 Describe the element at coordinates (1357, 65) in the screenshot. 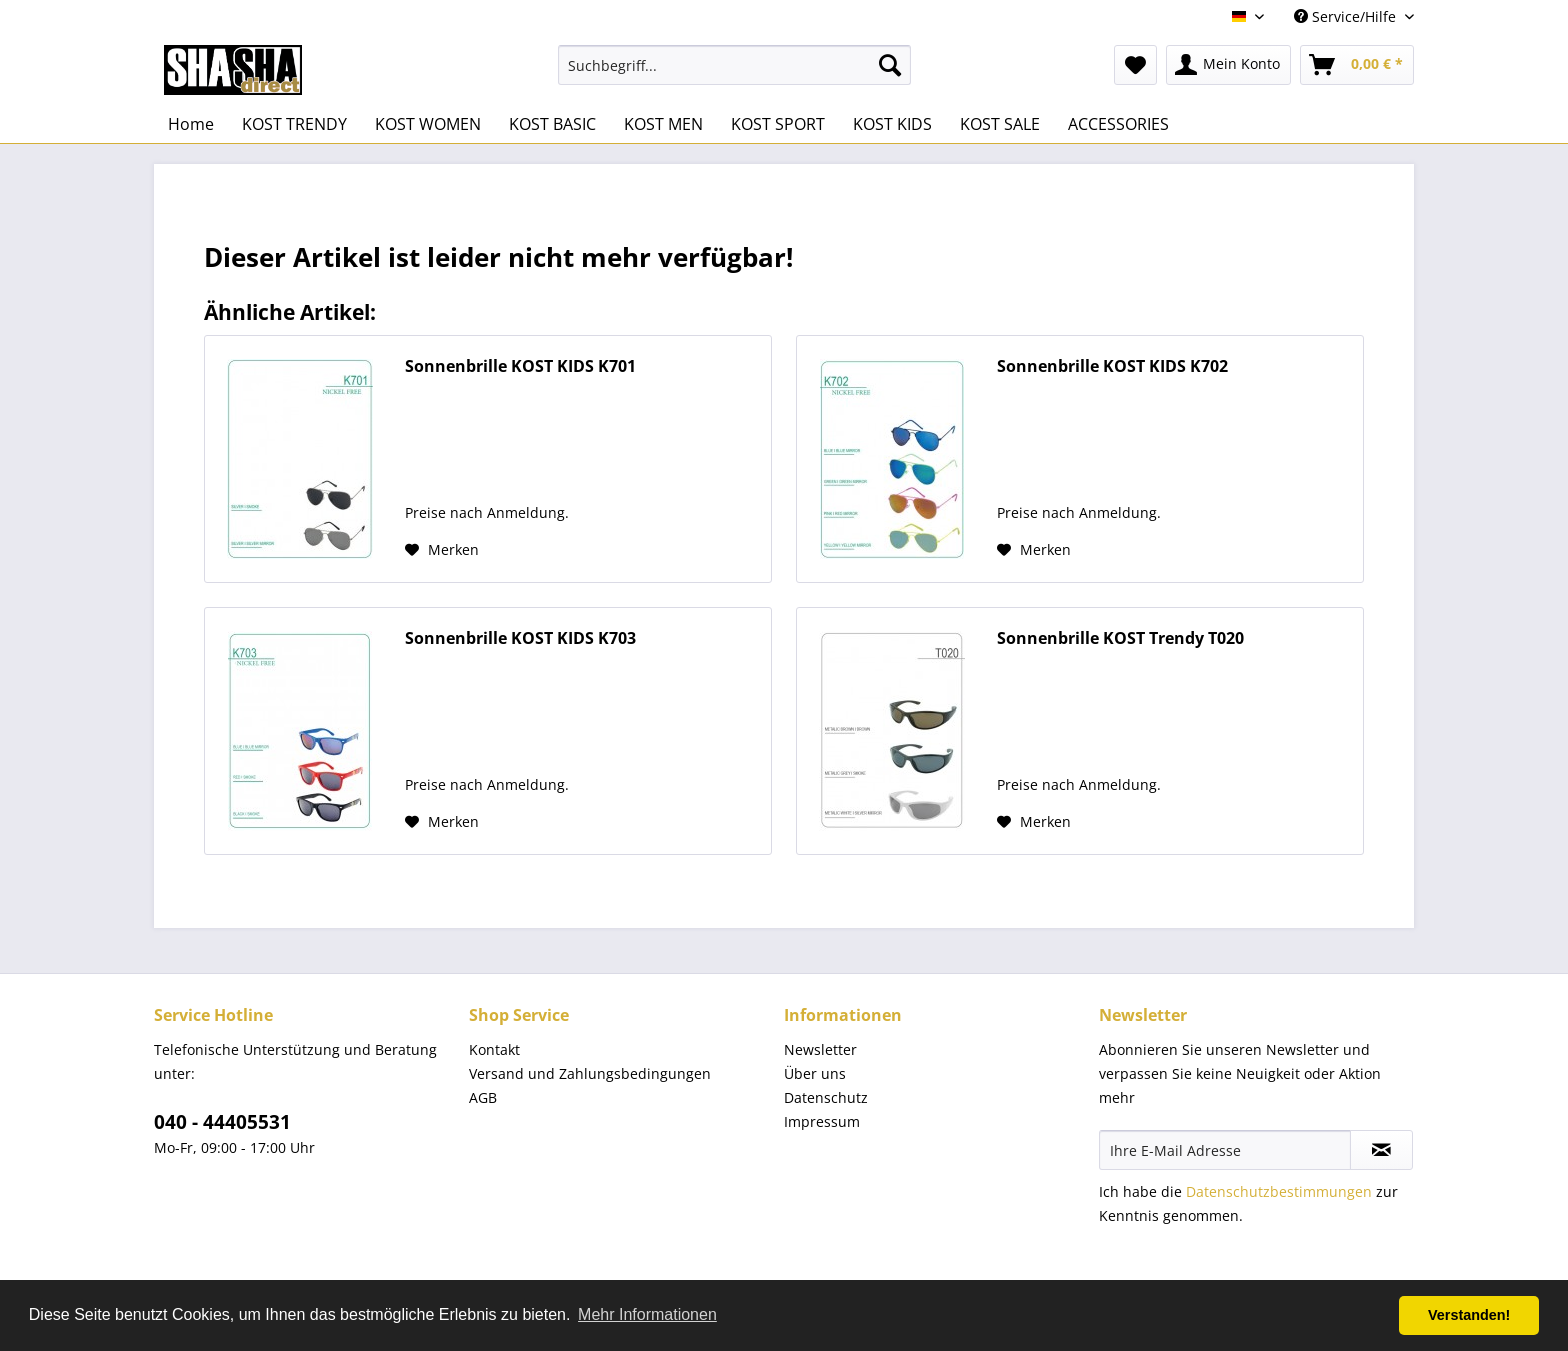

I see `[Warenkorb]` at that location.